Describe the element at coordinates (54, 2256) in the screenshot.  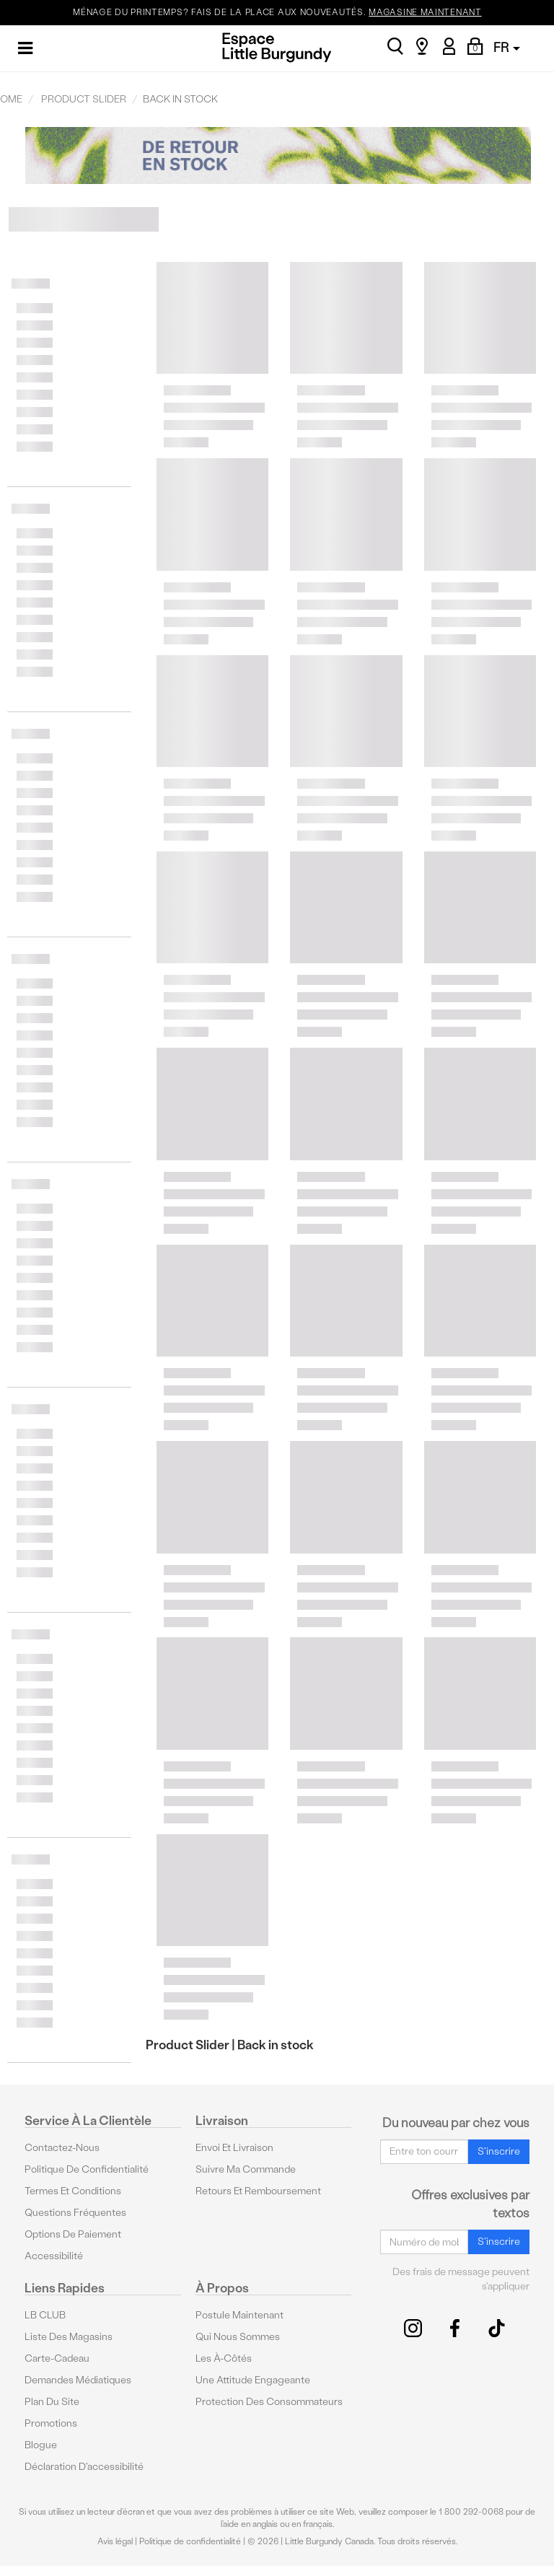
I see `Accessibilité [button]` at that location.